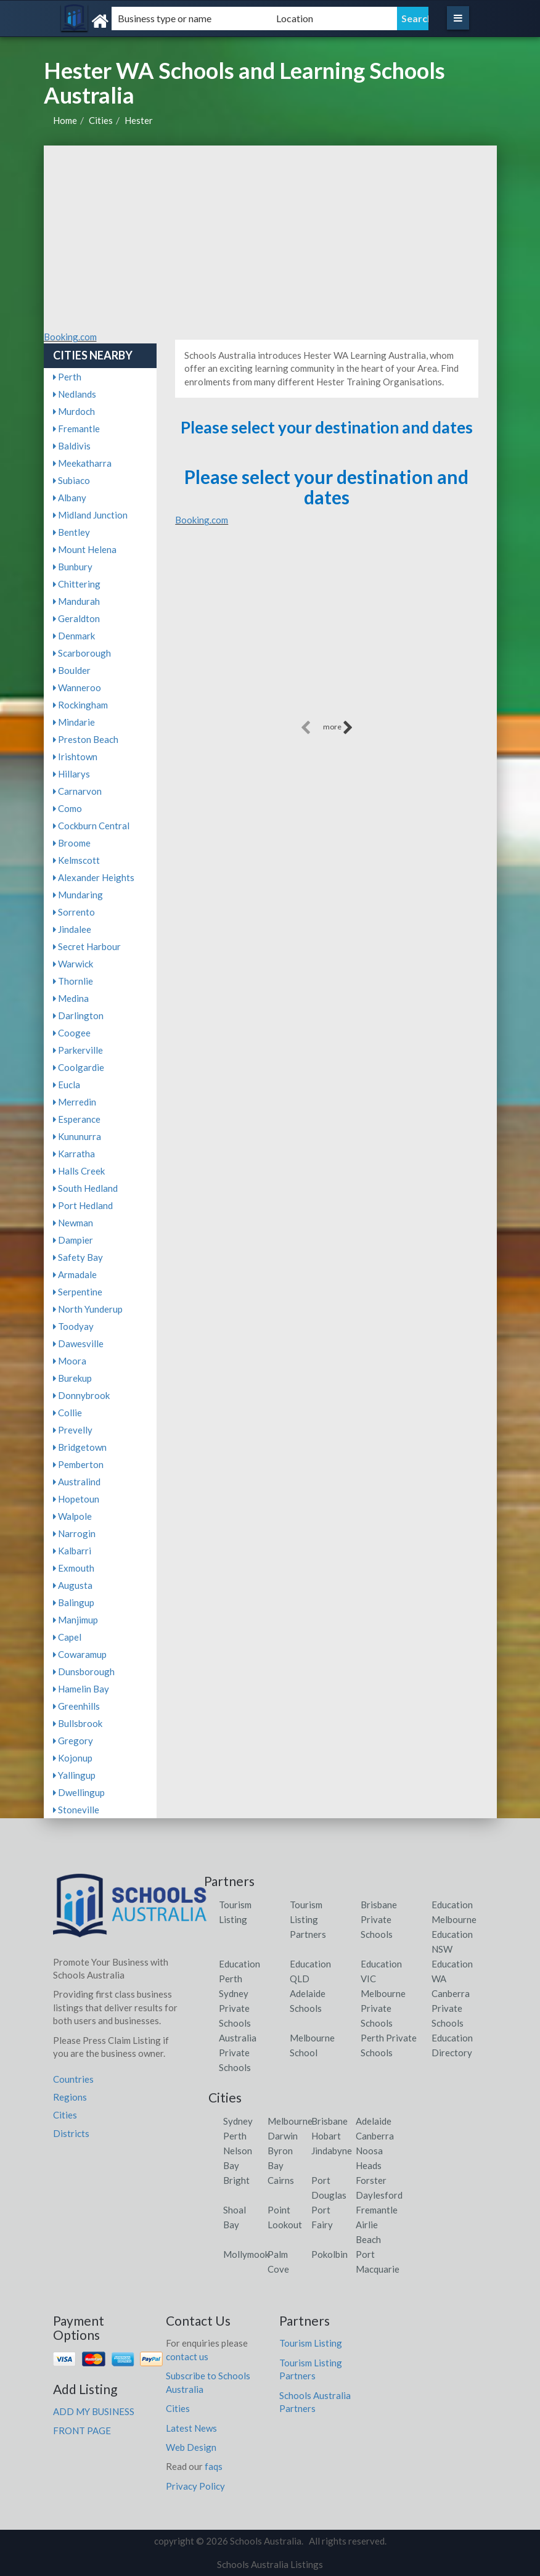 Image resolution: width=540 pixels, height=2576 pixels. Describe the element at coordinates (191, 2447) in the screenshot. I see `Web Design` at that location.